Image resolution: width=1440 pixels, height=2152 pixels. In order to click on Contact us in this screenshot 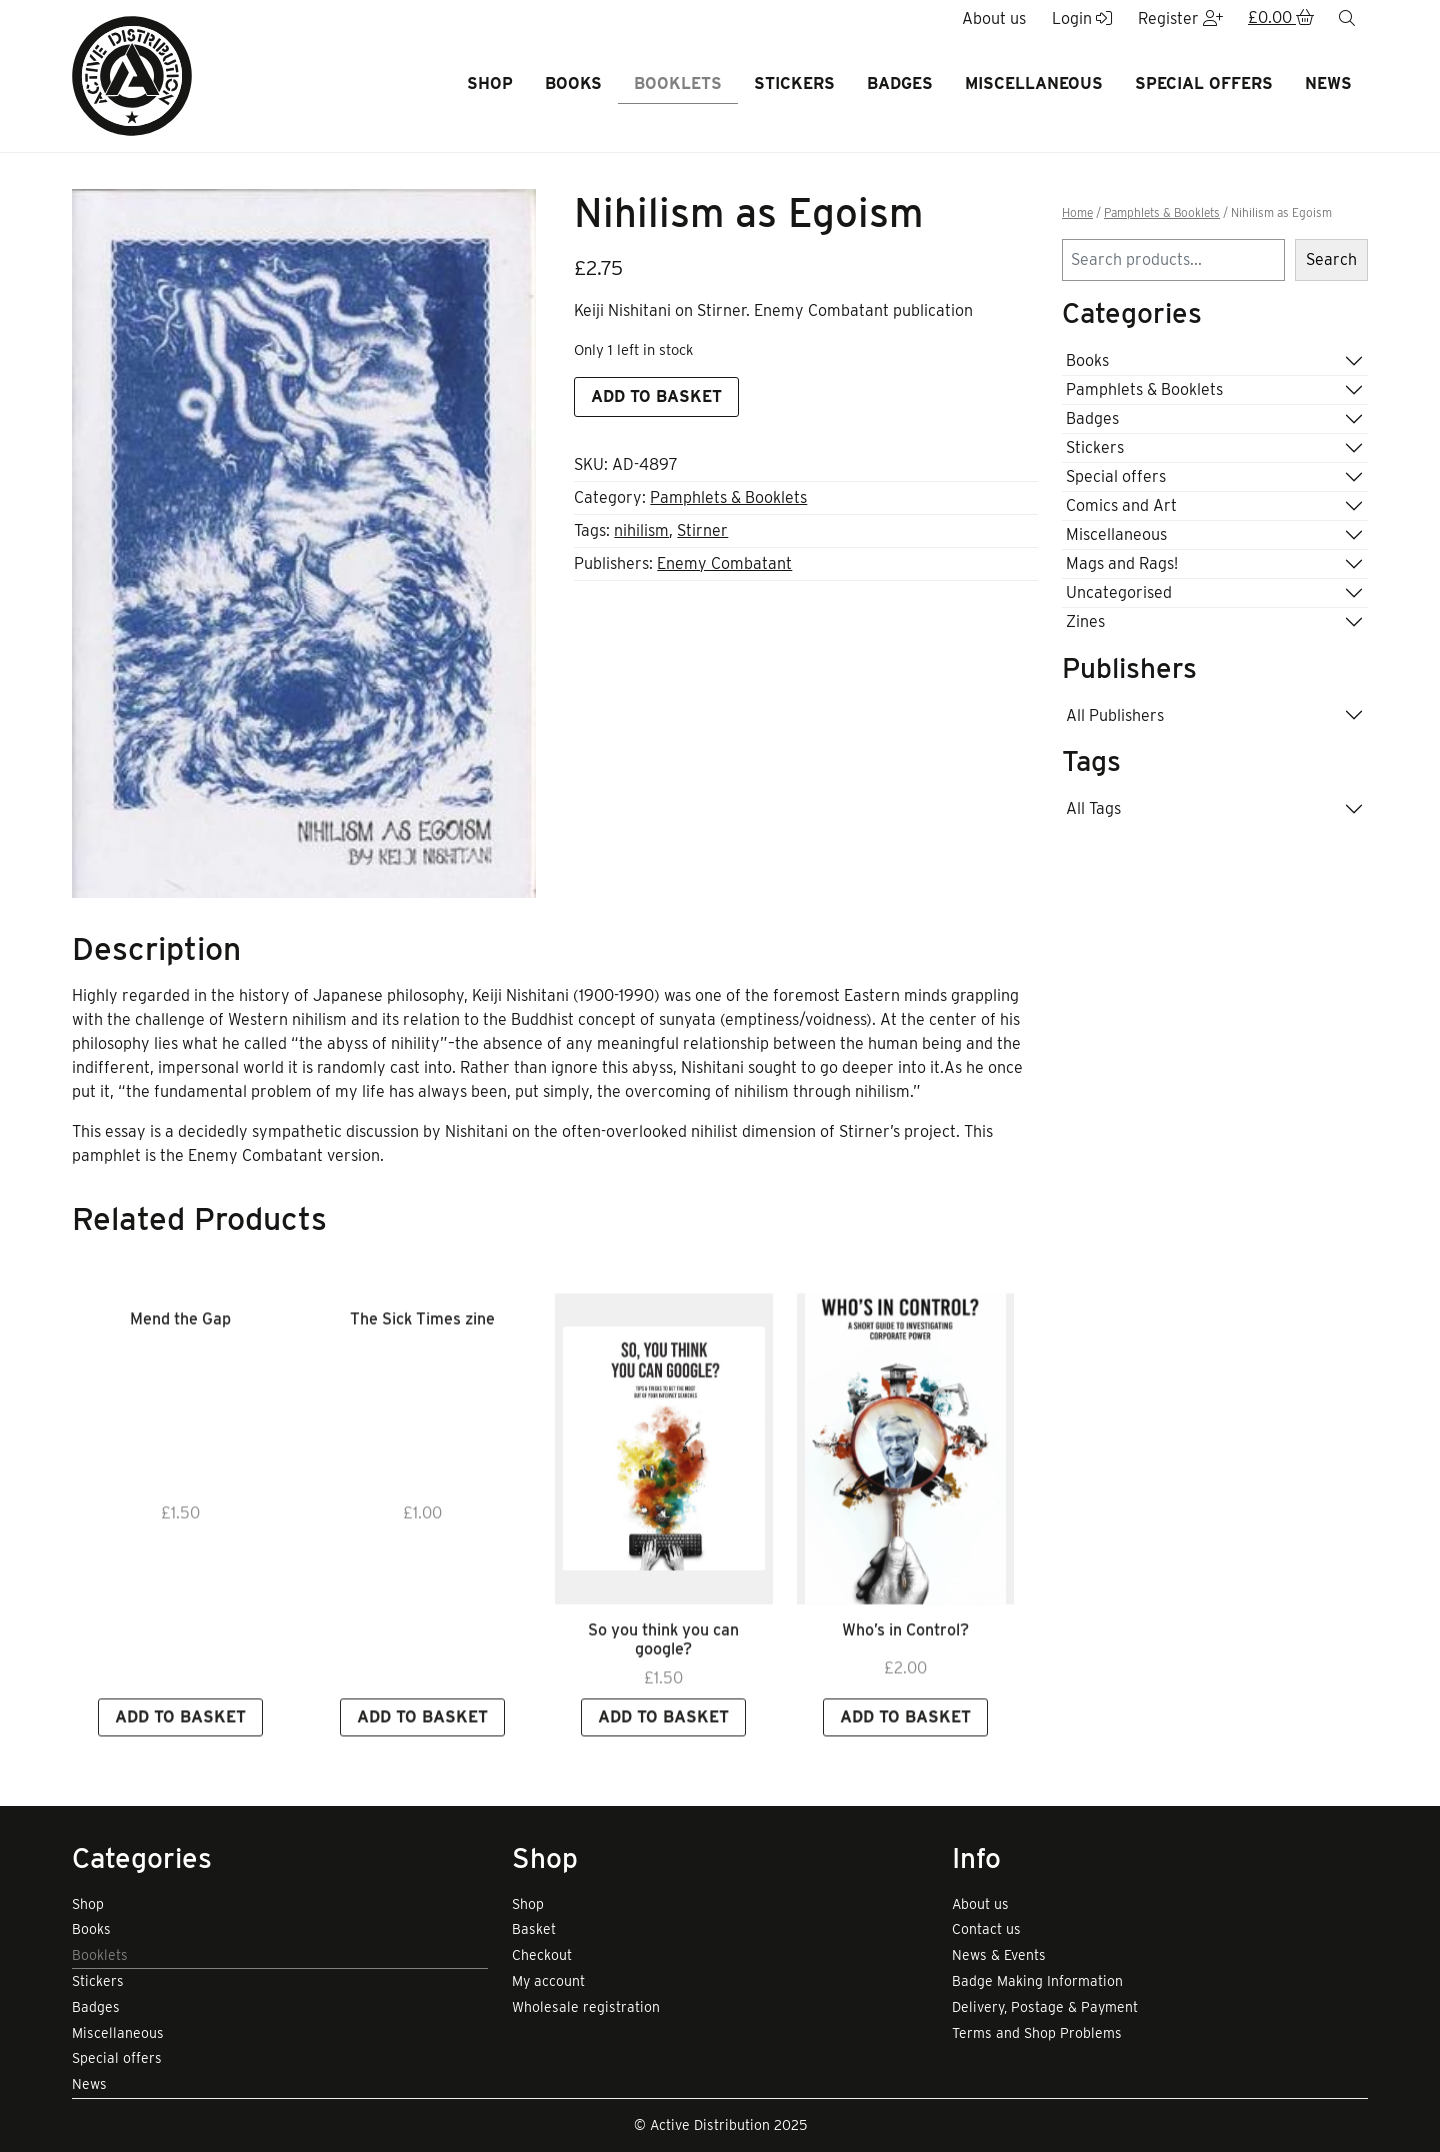, I will do `click(986, 1929)`.